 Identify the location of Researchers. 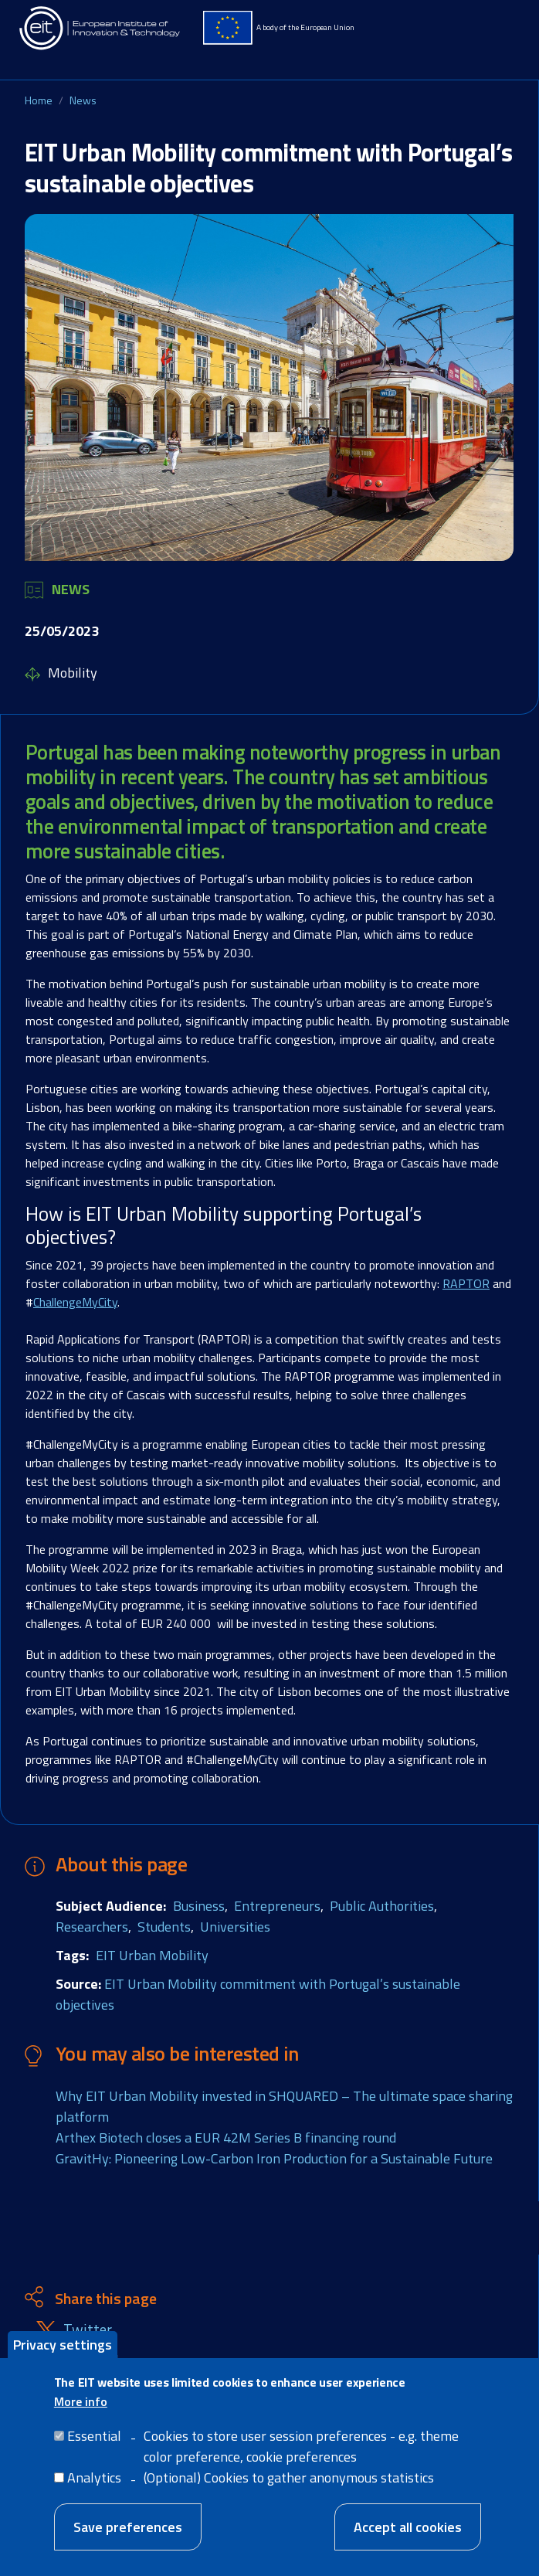
(92, 1926).